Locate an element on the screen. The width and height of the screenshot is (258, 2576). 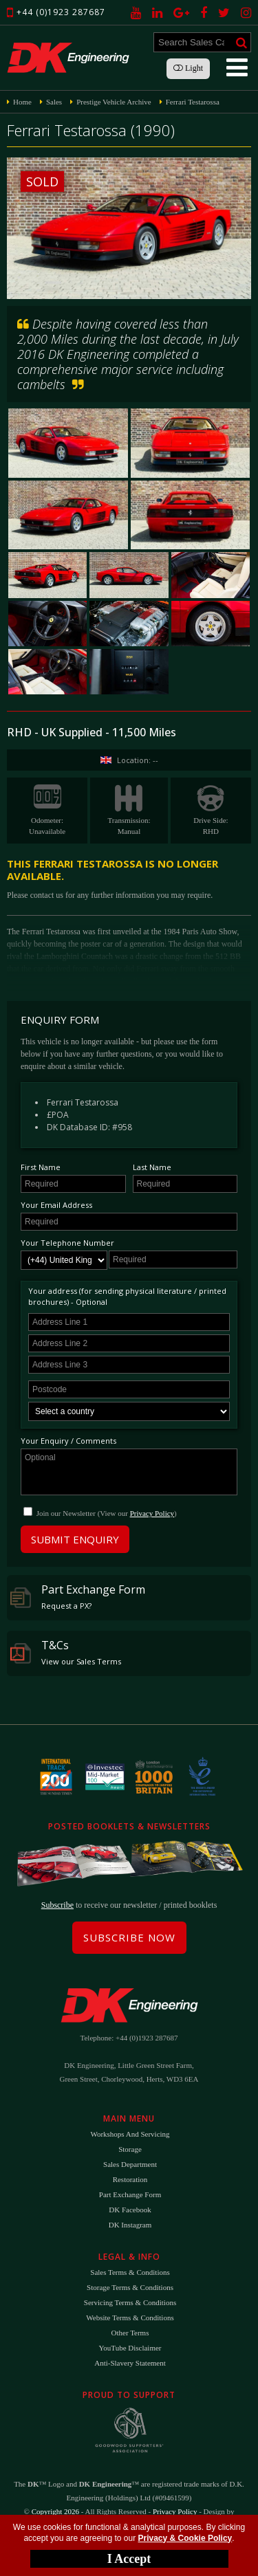
First Name is located at coordinates (41, 1167).